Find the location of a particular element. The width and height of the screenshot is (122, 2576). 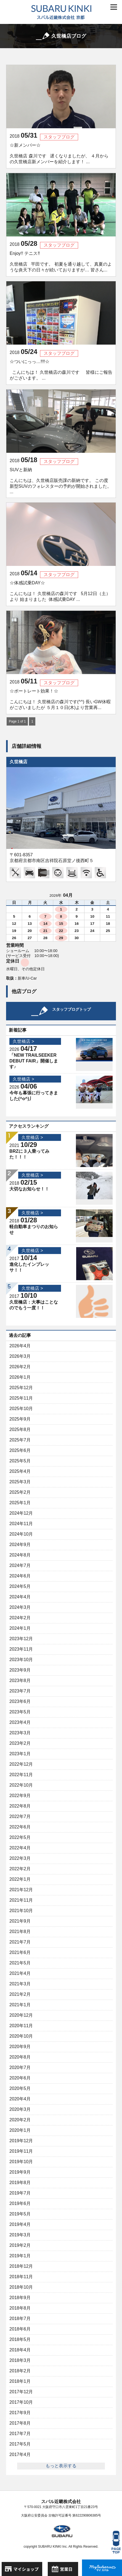

2018年6月 is located at coordinates (20, 2329).